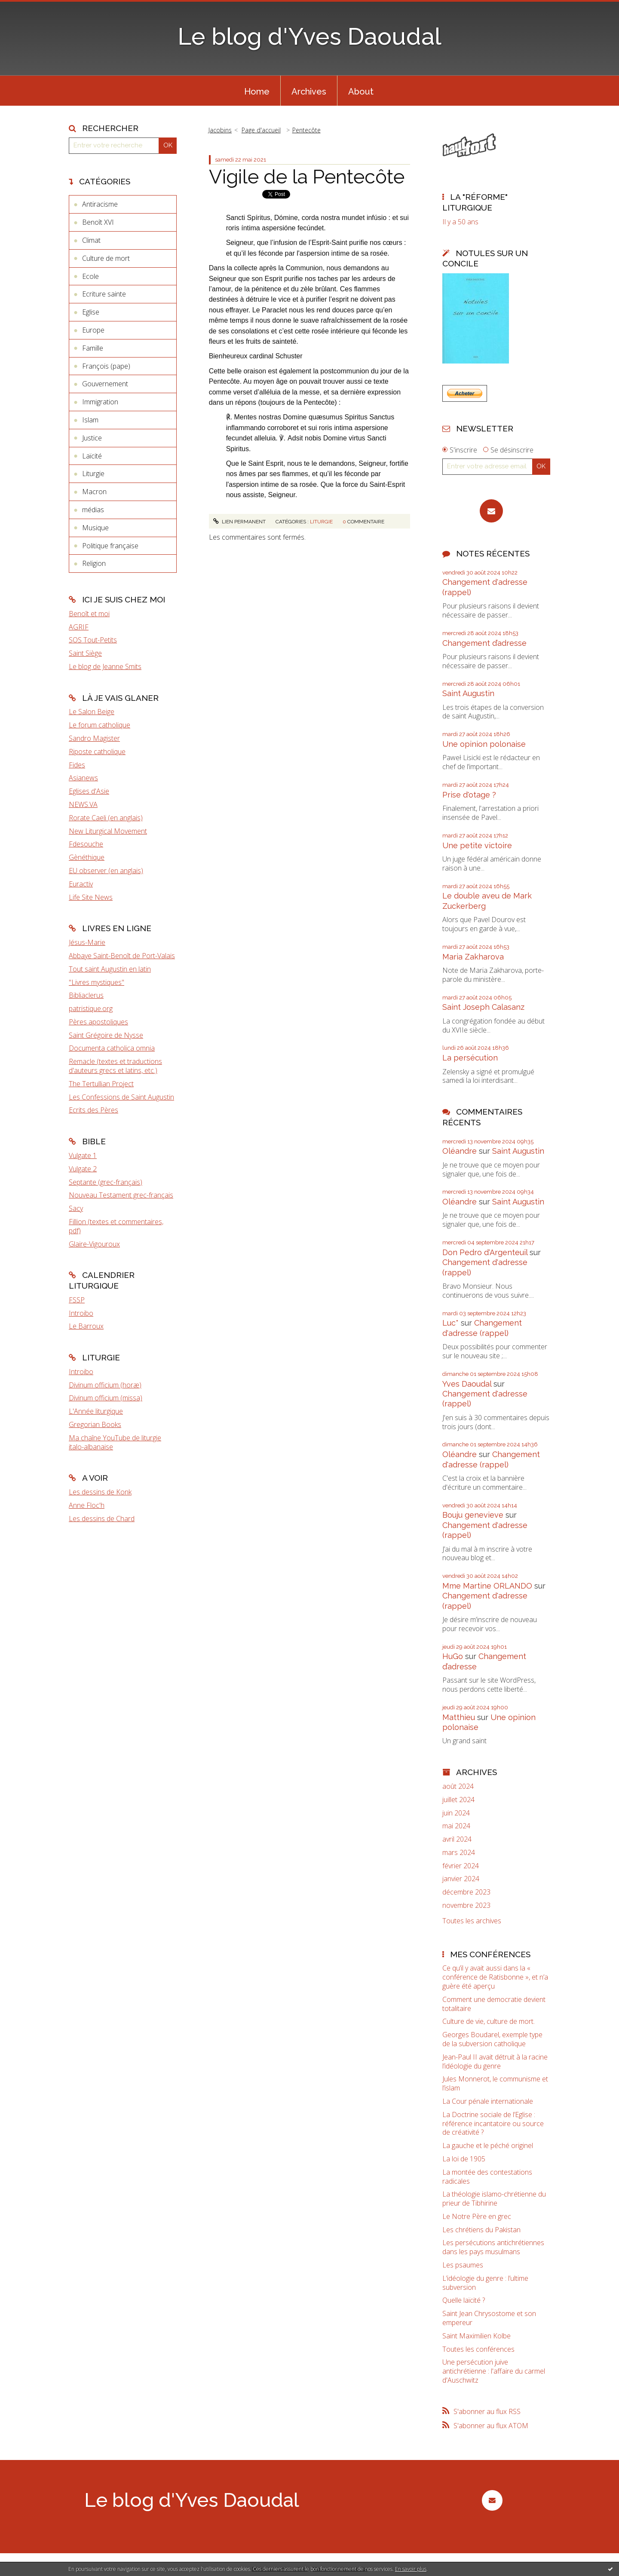  Describe the element at coordinates (91, 240) in the screenshot. I see `Climat` at that location.